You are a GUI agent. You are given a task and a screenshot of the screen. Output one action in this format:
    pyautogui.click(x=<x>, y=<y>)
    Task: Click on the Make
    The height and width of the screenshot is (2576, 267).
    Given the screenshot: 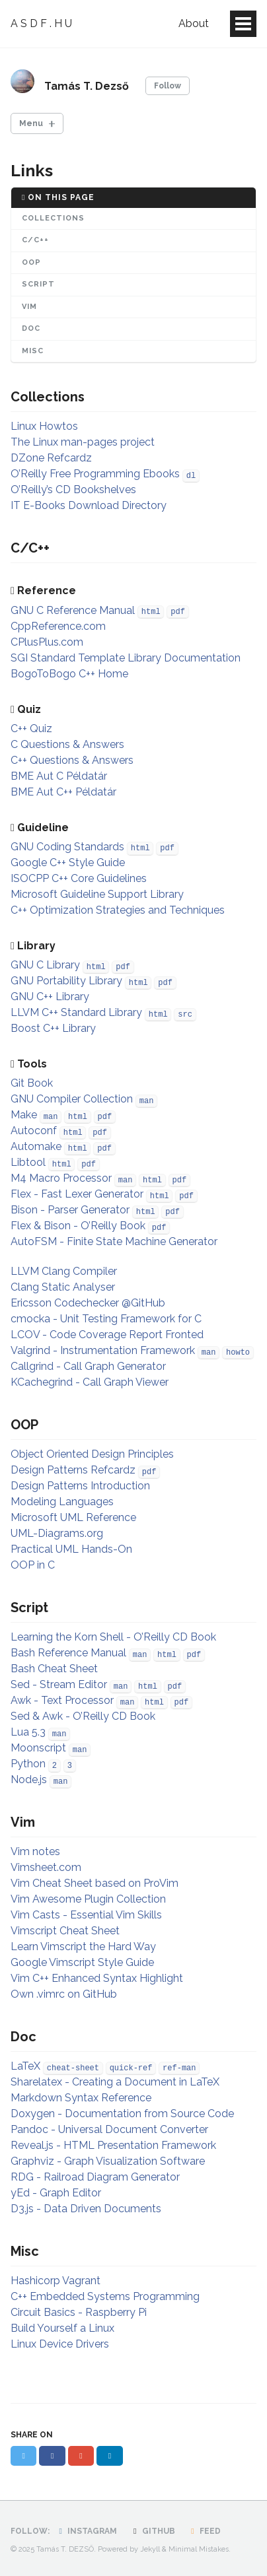 What is the action you would take?
    pyautogui.click(x=24, y=1114)
    